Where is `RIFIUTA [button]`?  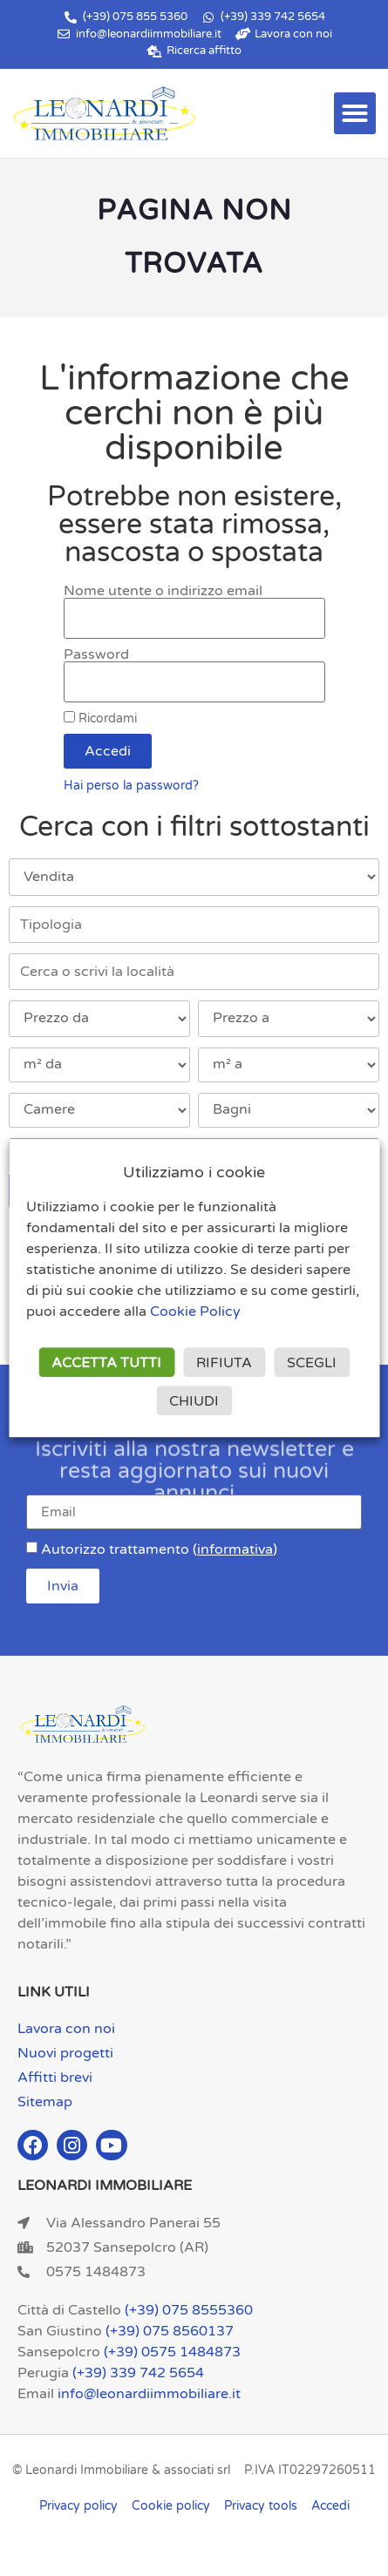 RIFIUTA [button] is located at coordinates (224, 1363).